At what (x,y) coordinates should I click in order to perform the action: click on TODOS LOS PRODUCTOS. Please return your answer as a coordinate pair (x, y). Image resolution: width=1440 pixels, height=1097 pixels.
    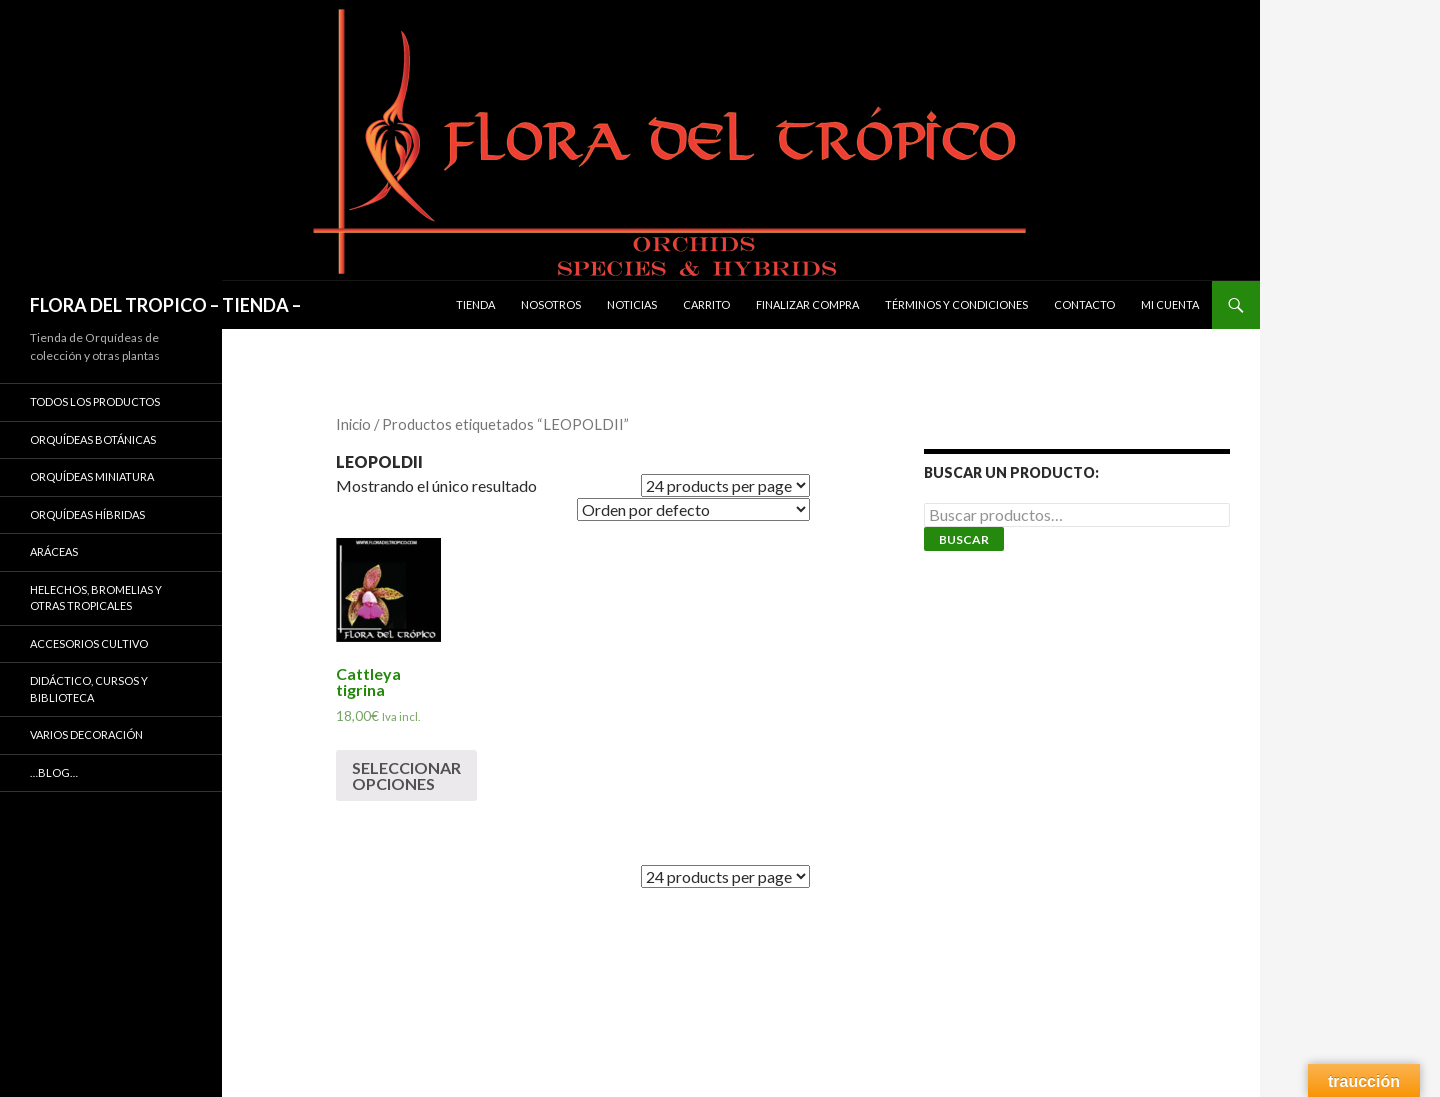
    Looking at the image, I should click on (95, 401).